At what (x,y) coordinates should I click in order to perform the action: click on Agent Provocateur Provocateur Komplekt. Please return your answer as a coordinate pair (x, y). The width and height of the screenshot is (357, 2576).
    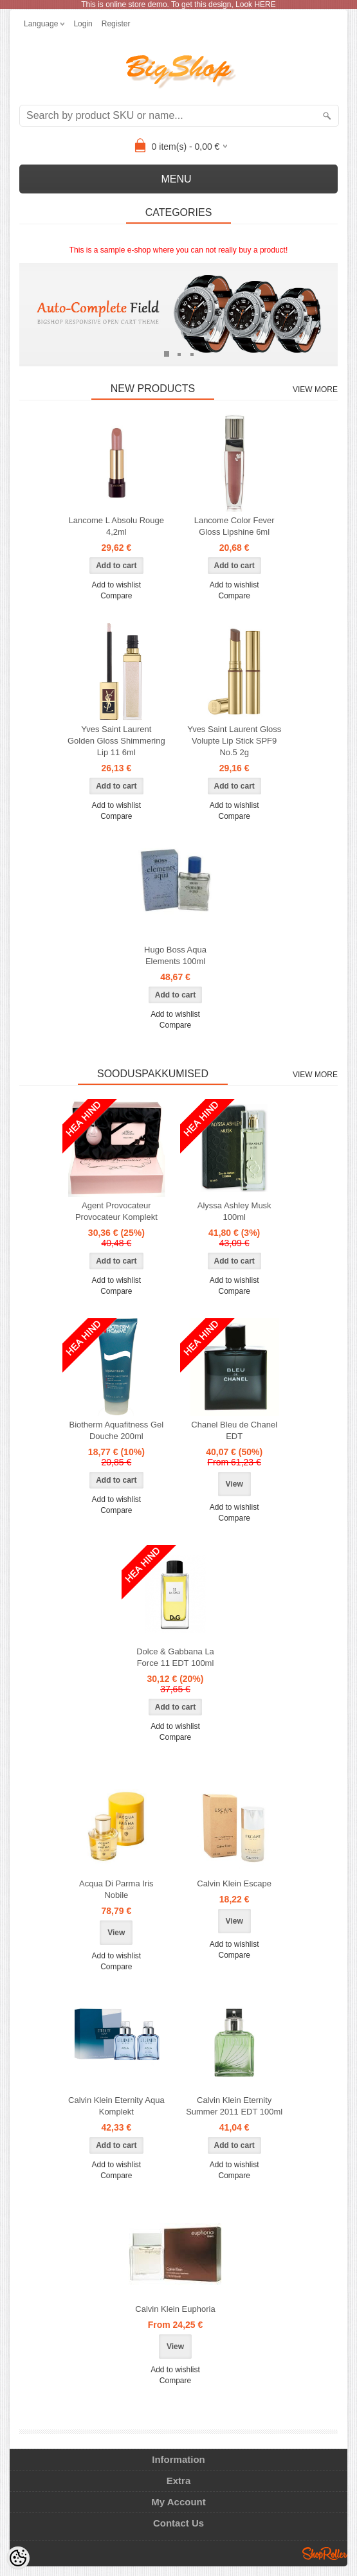
    Looking at the image, I should click on (116, 1211).